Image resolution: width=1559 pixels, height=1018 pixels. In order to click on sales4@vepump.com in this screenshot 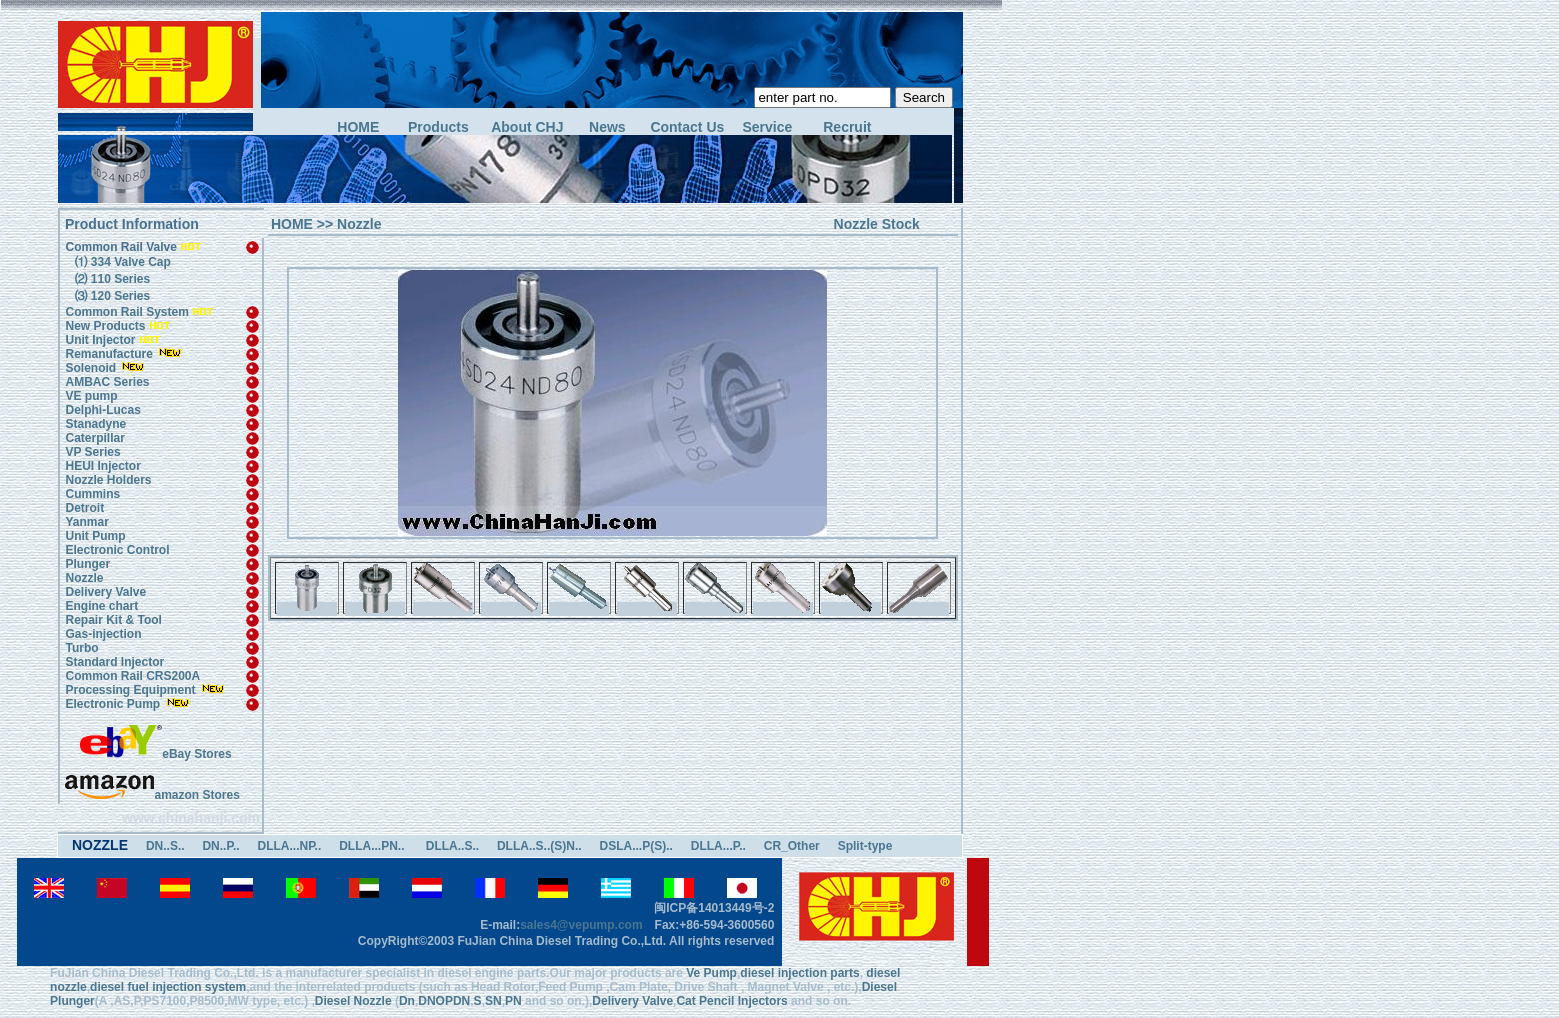, I will do `click(581, 925)`.